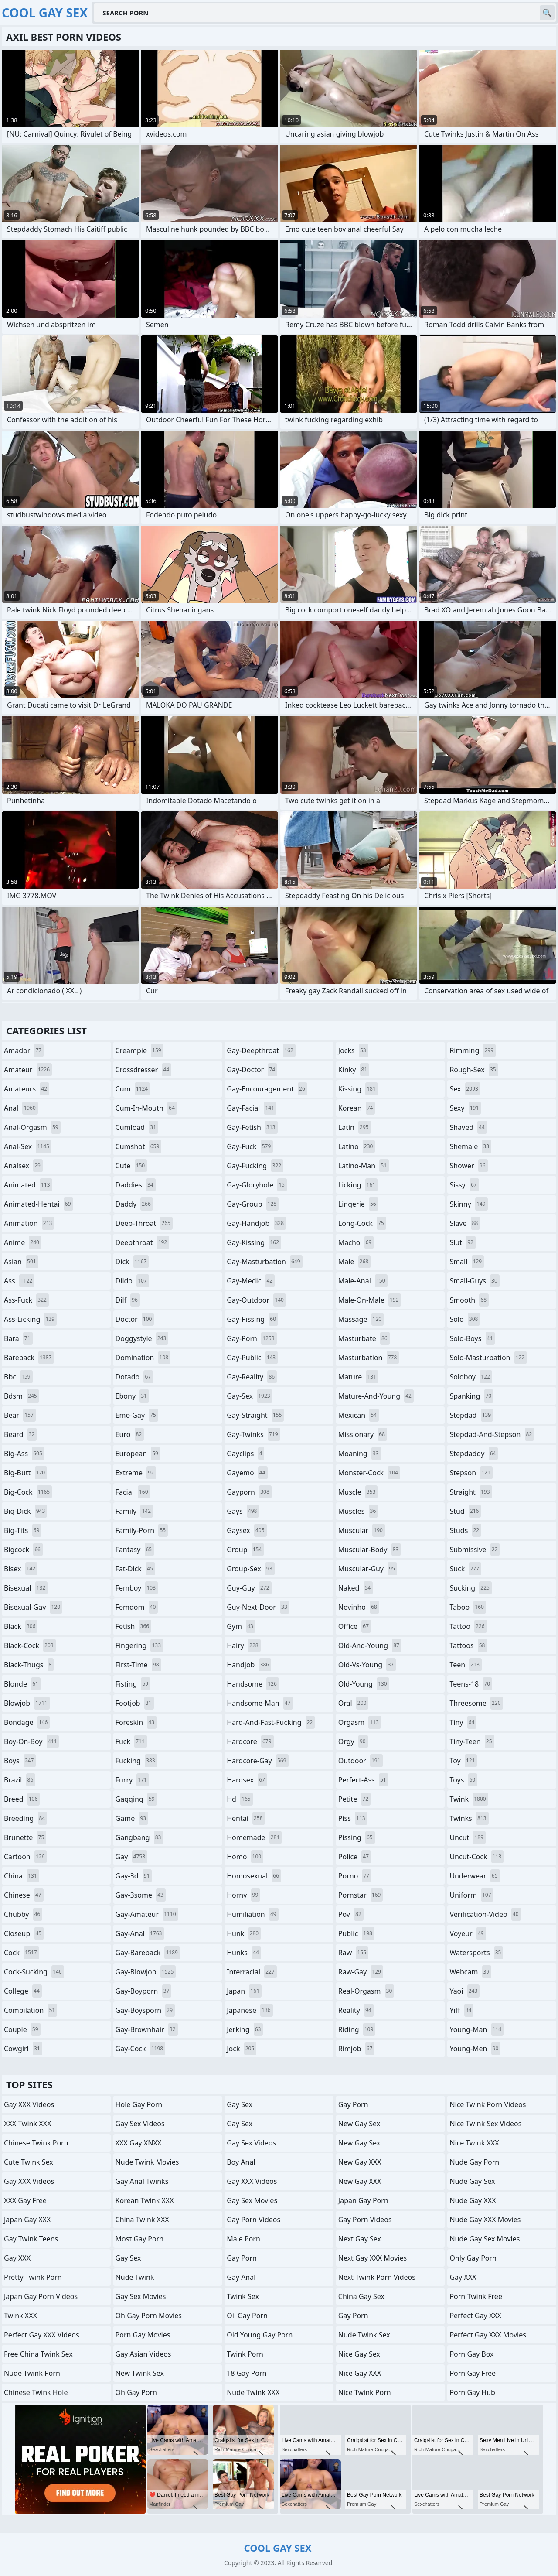 Image resolution: width=558 pixels, height=2576 pixels. What do you see at coordinates (351, 1914) in the screenshot?
I see `pov` at bounding box center [351, 1914].